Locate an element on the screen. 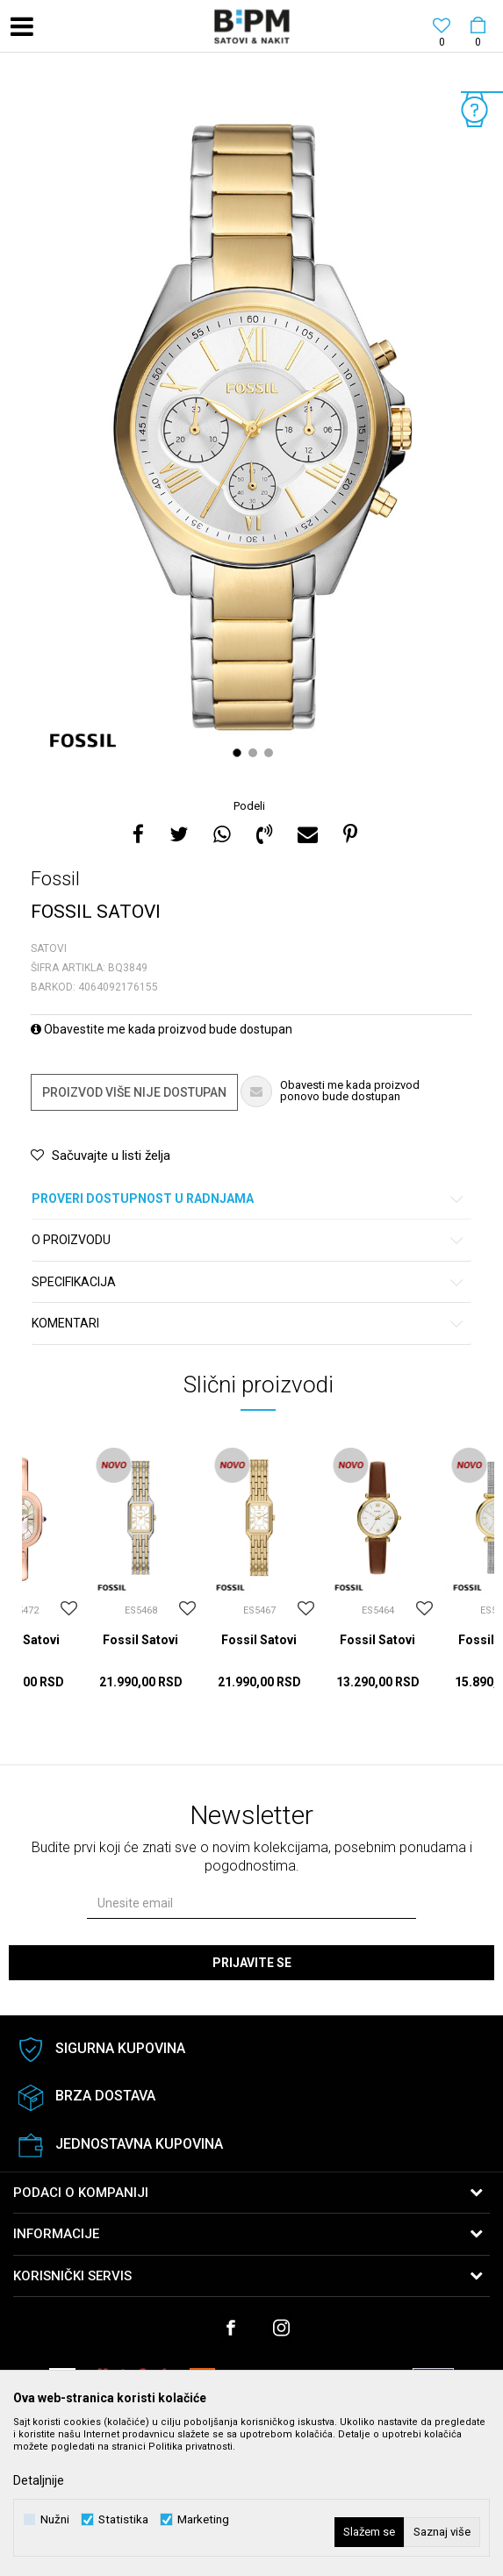 The width and height of the screenshot is (503, 2576). 1 [button] is located at coordinates (239, 752).